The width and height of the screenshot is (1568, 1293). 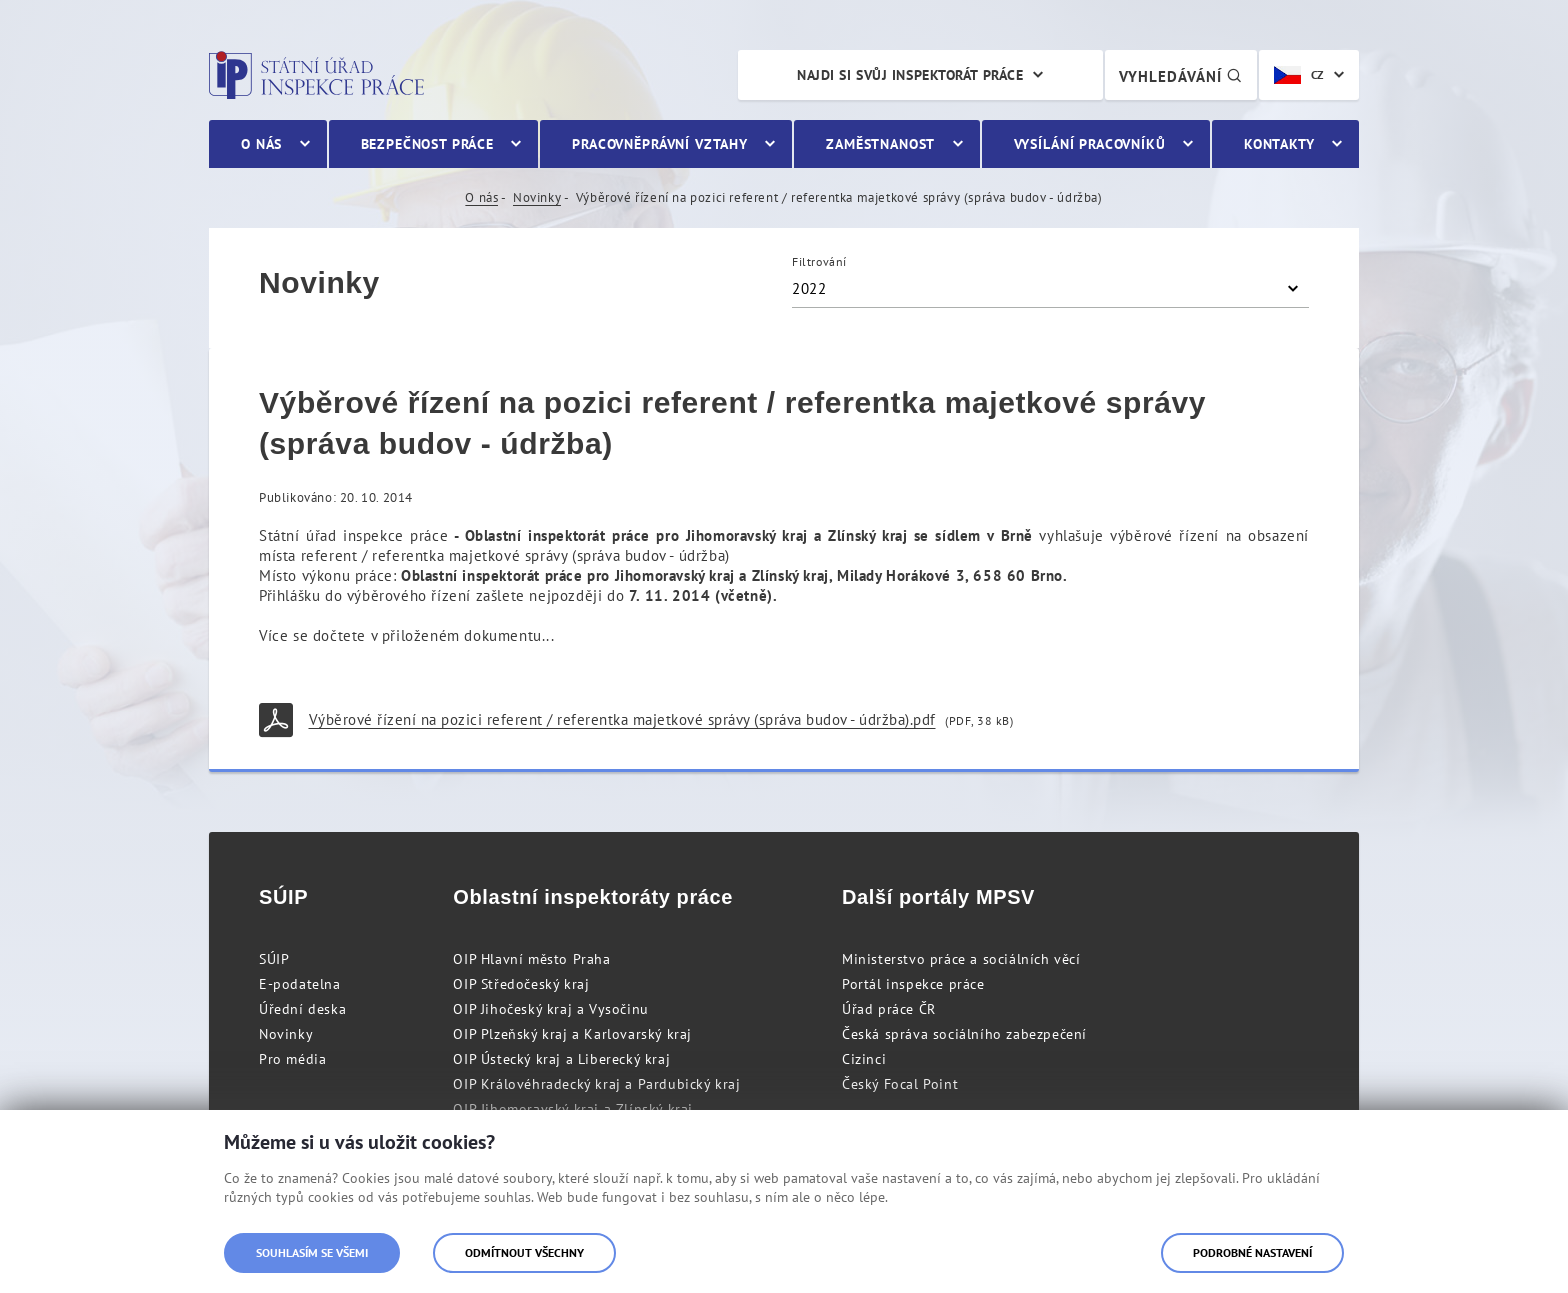 What do you see at coordinates (910, 75) in the screenshot?
I see `Najdi si svůj inspektorát práce` at bounding box center [910, 75].